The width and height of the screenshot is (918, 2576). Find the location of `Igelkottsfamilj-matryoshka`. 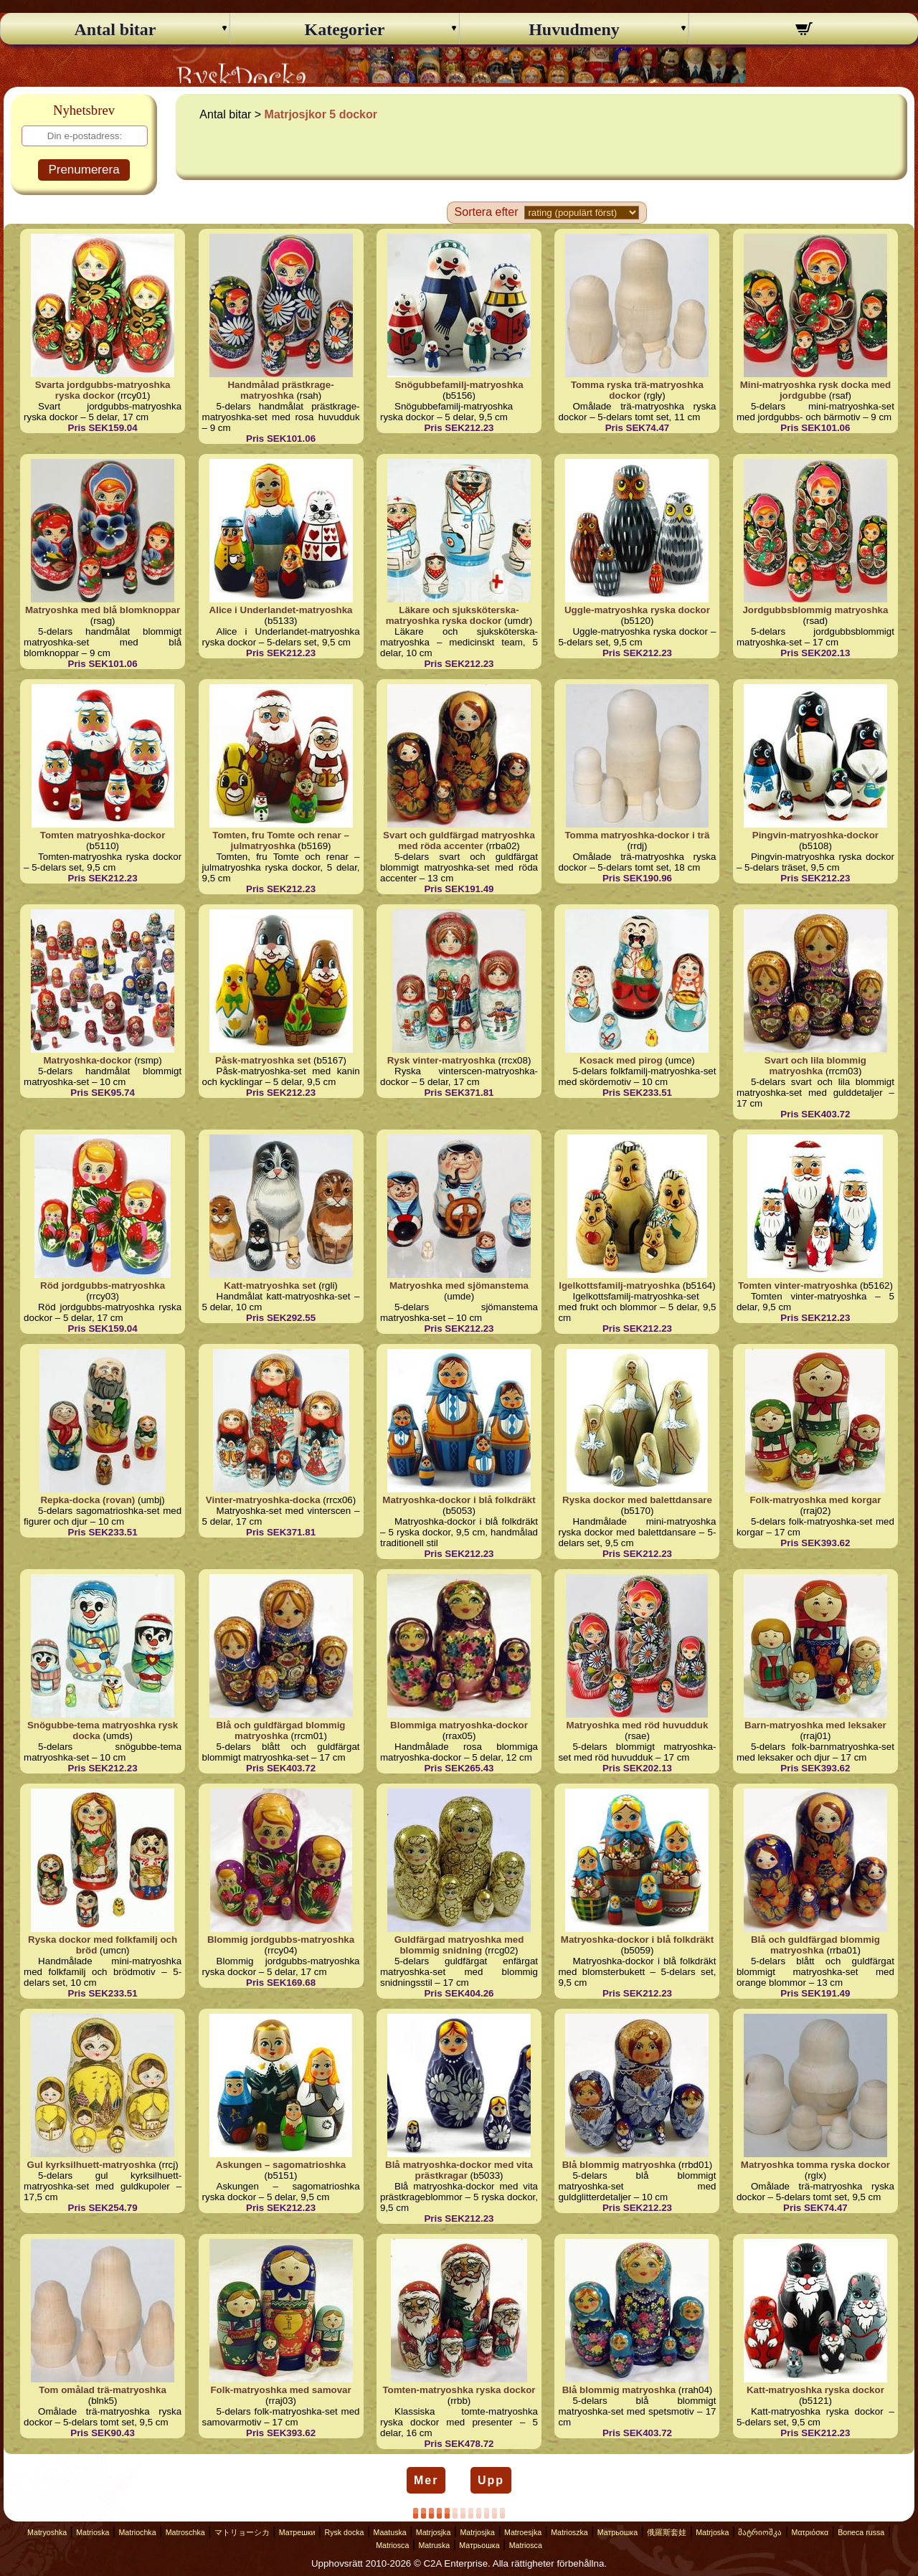

Igelkottsfamilj-matryoshka is located at coordinates (619, 1285).